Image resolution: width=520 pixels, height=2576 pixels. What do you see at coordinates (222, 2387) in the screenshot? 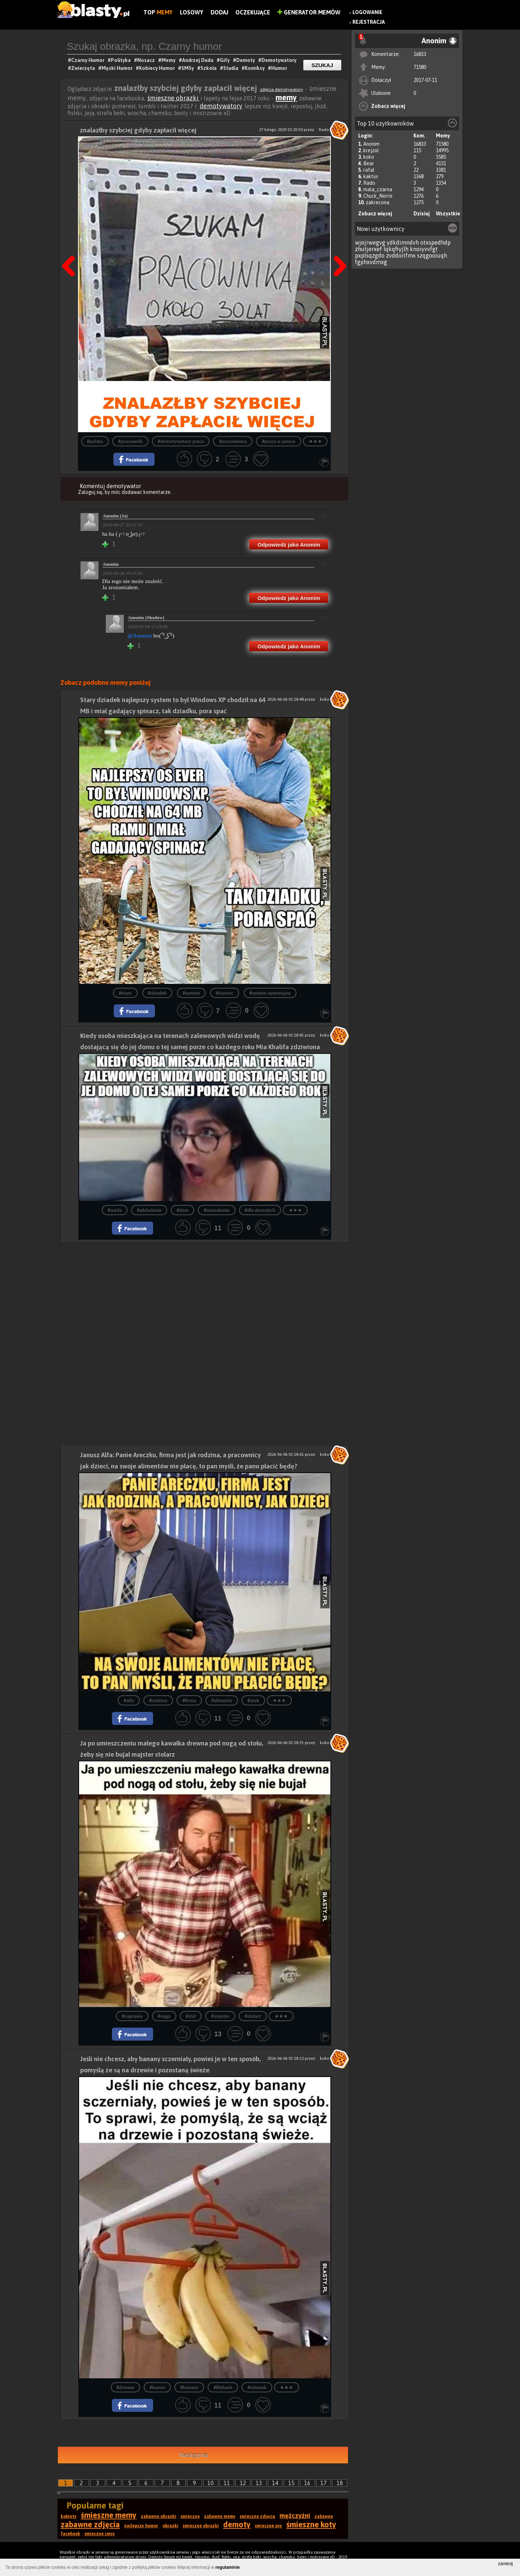
I see `#lifehack` at bounding box center [222, 2387].